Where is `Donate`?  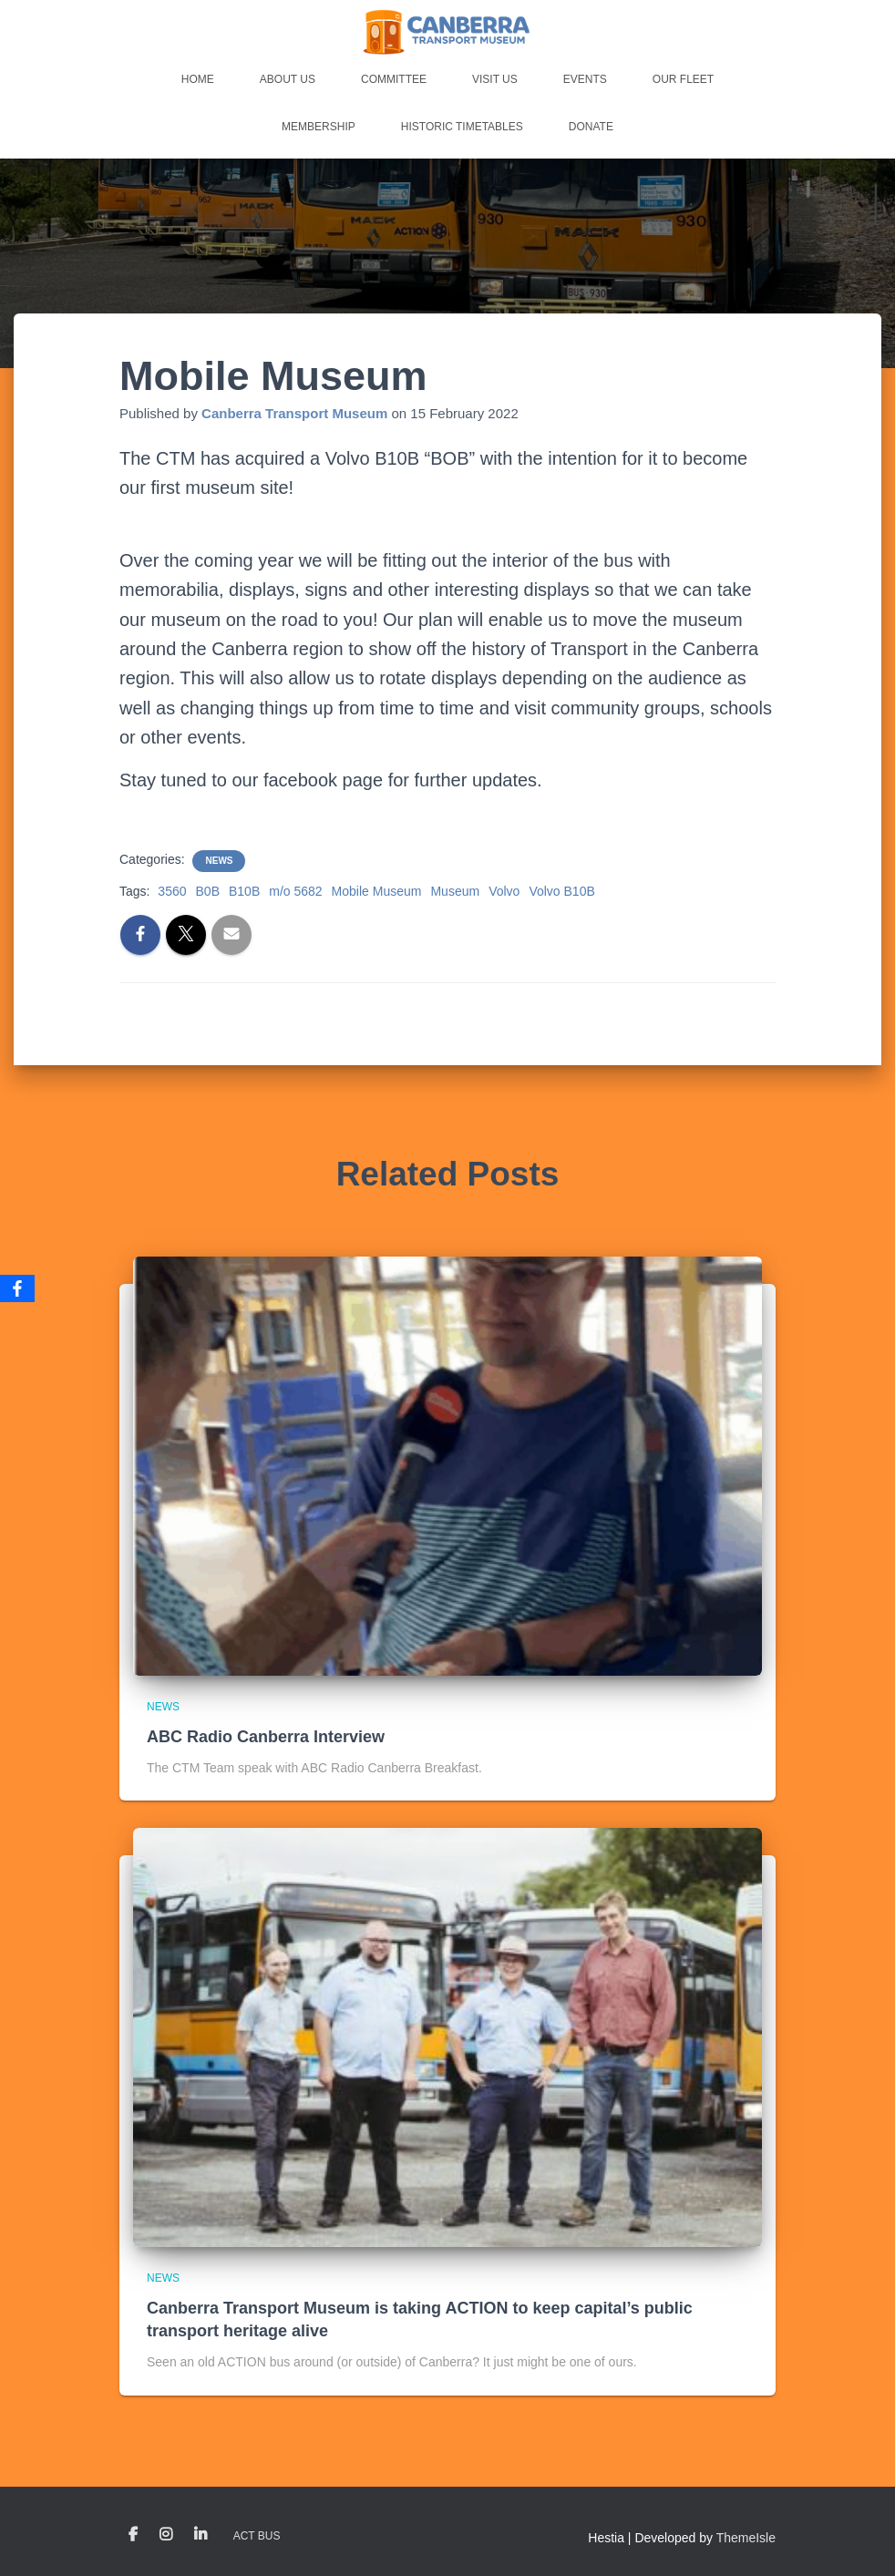 Donate is located at coordinates (591, 126).